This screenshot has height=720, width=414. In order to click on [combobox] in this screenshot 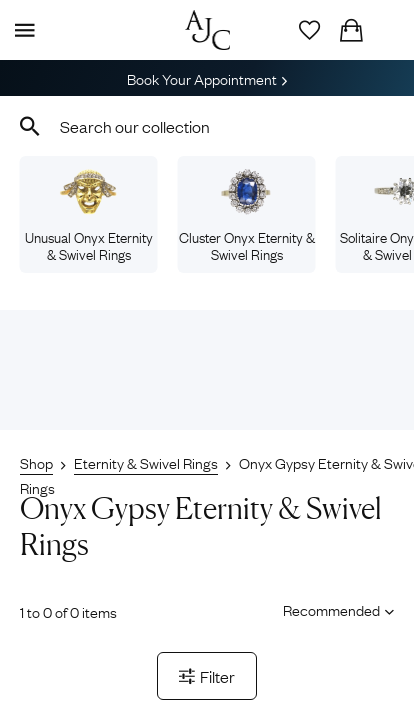, I will do `click(207, 126)`.